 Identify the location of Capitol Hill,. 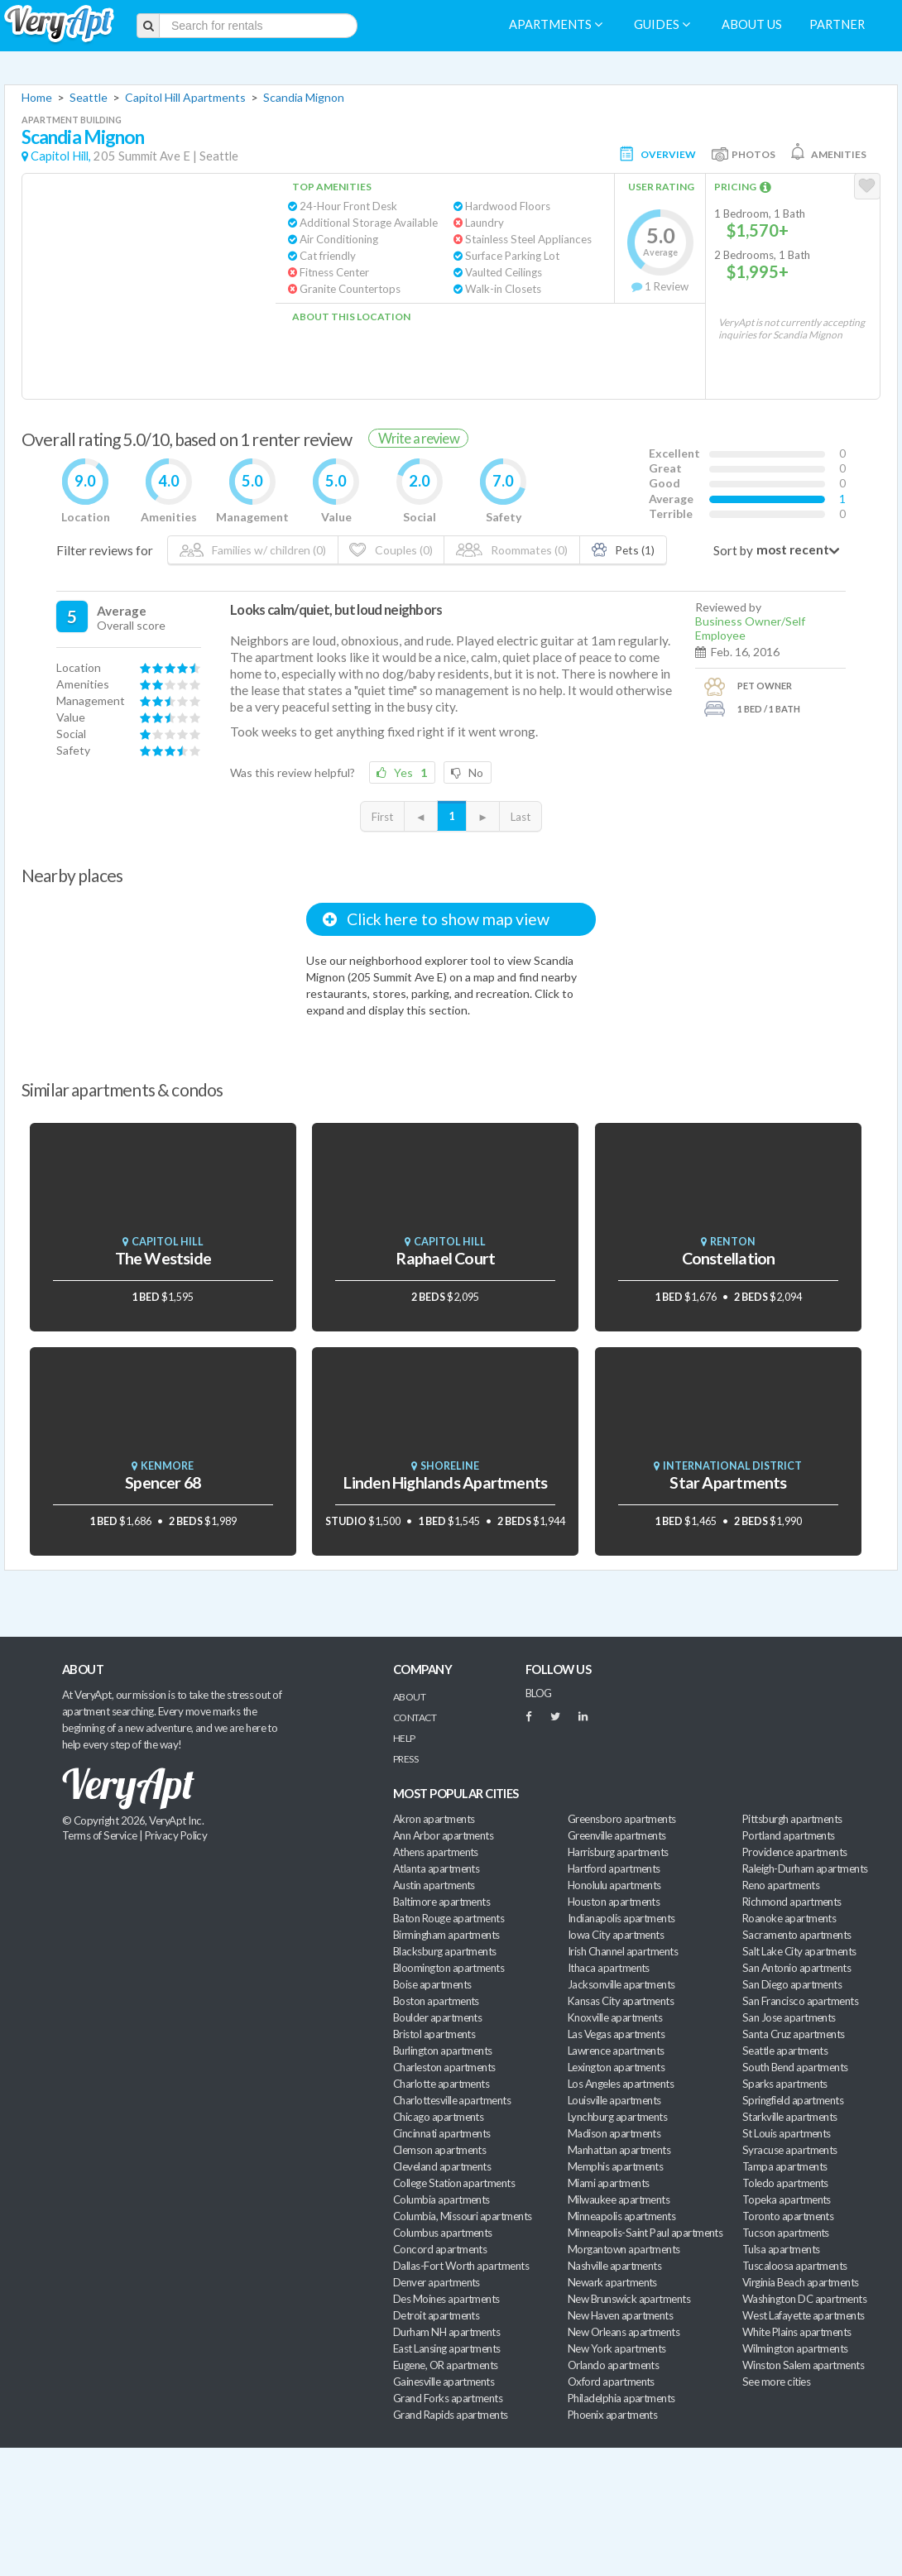
(61, 156).